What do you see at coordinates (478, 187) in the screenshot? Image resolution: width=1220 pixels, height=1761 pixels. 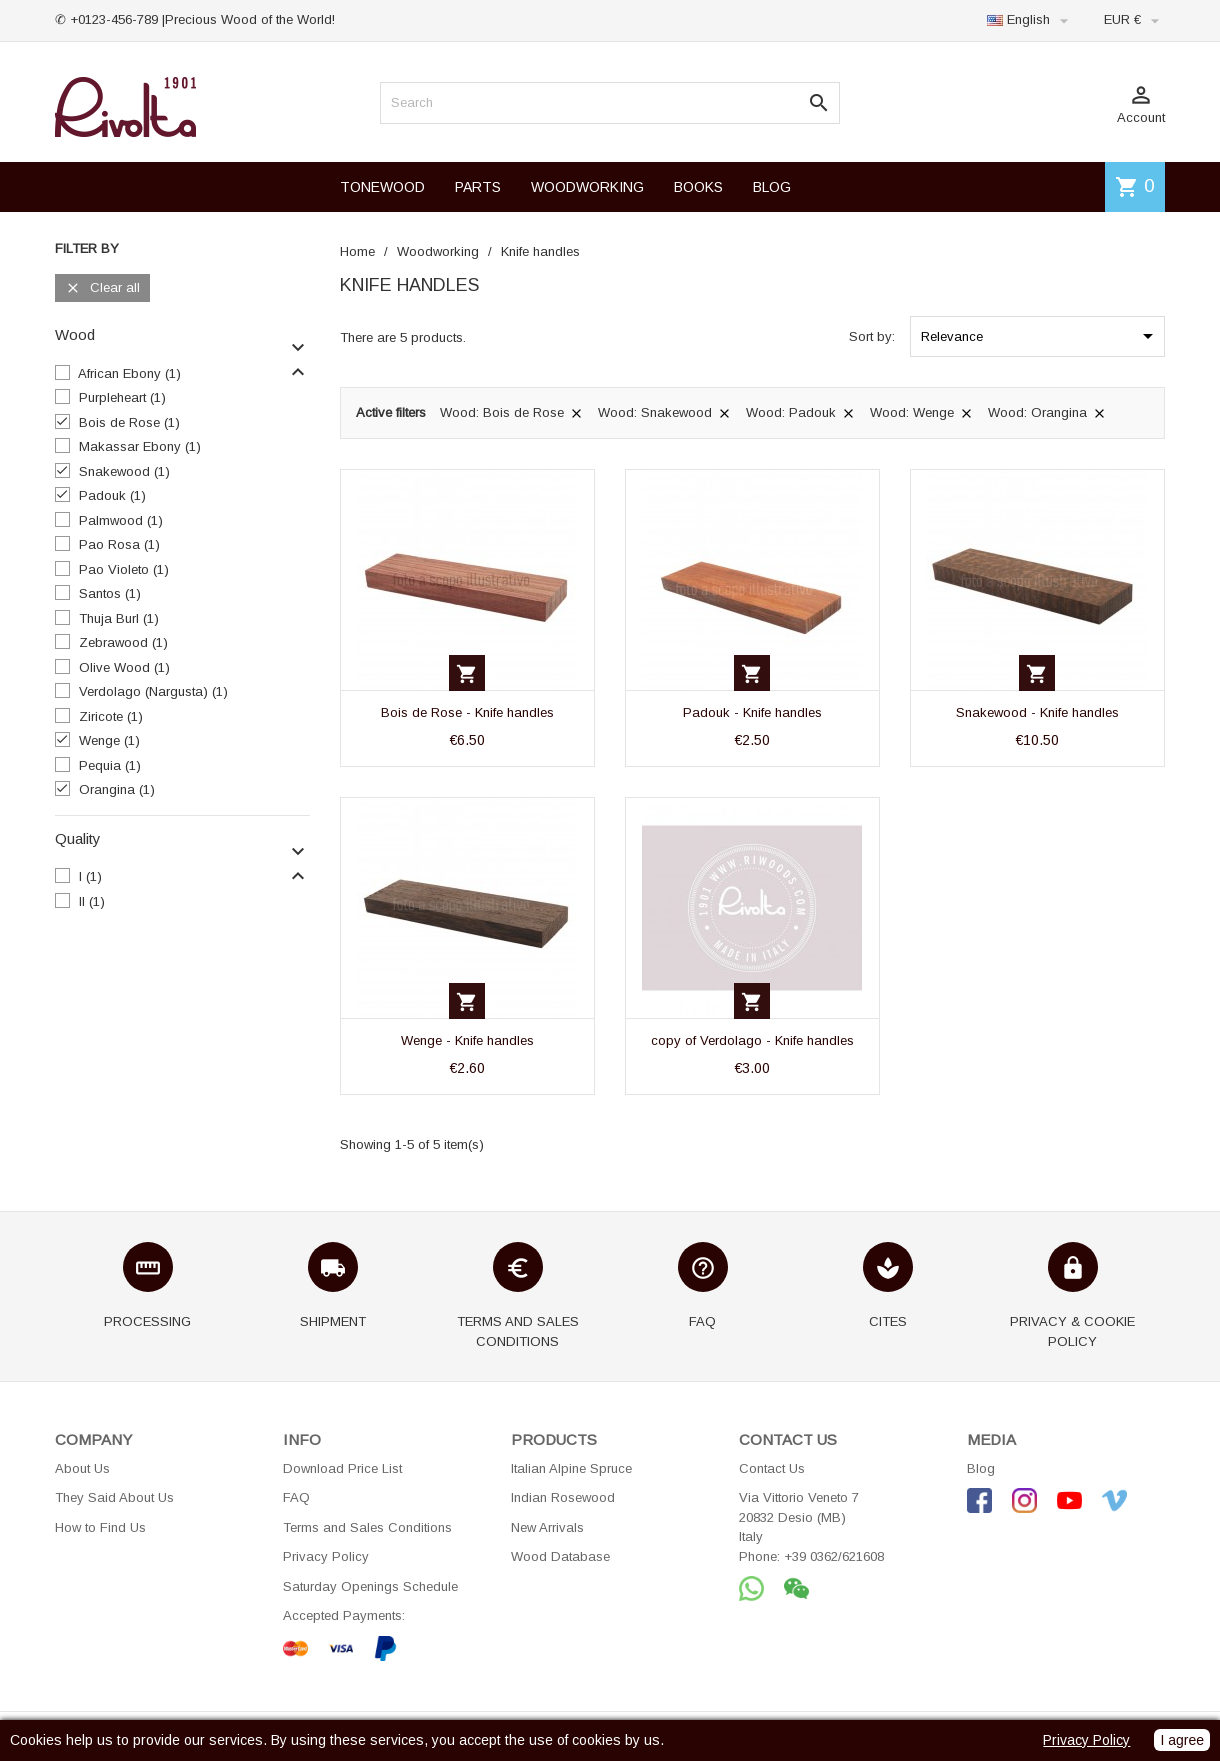 I see `PARTS` at bounding box center [478, 187].